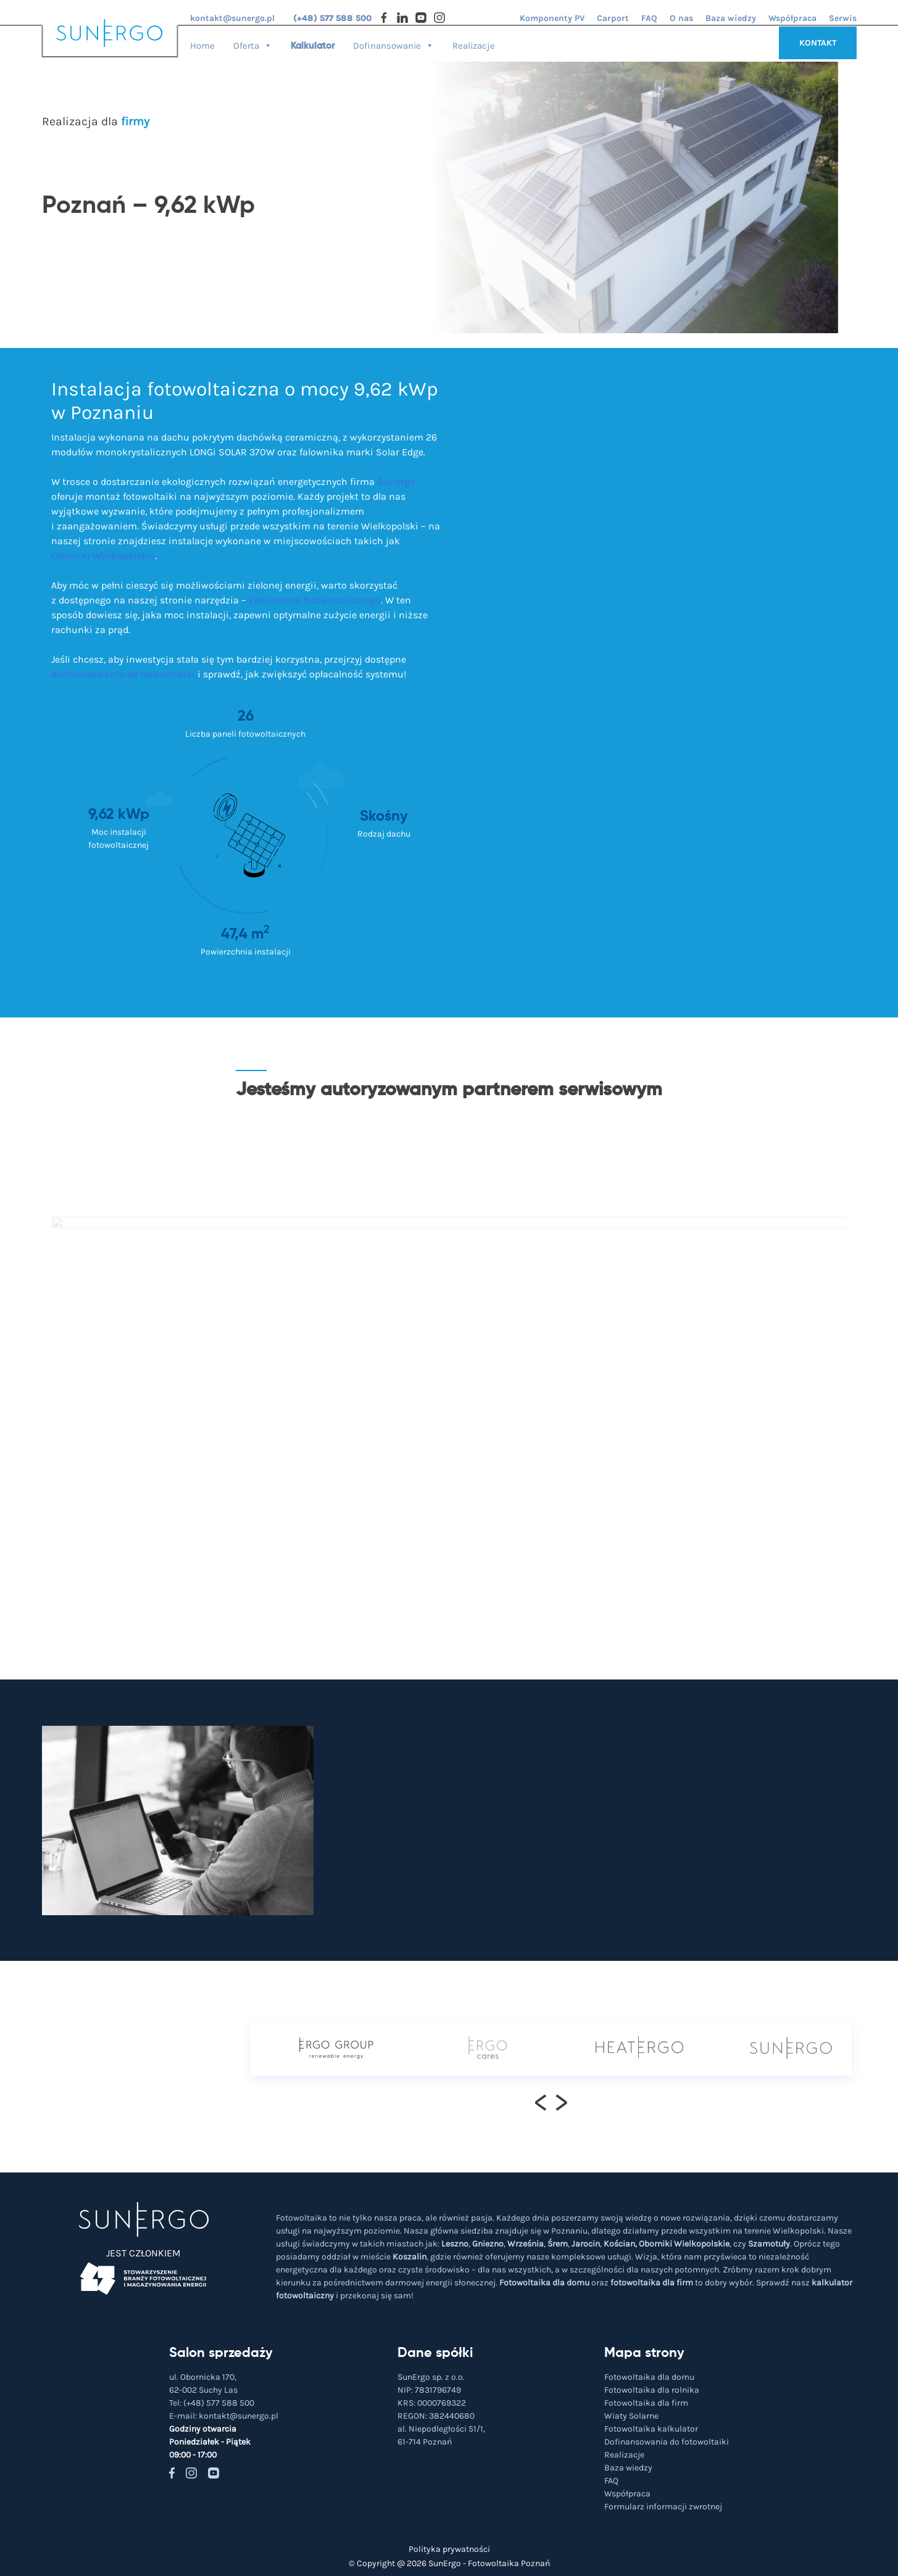 This screenshot has height=2576, width=898. What do you see at coordinates (552, 18) in the screenshot?
I see `Komponenty PV` at bounding box center [552, 18].